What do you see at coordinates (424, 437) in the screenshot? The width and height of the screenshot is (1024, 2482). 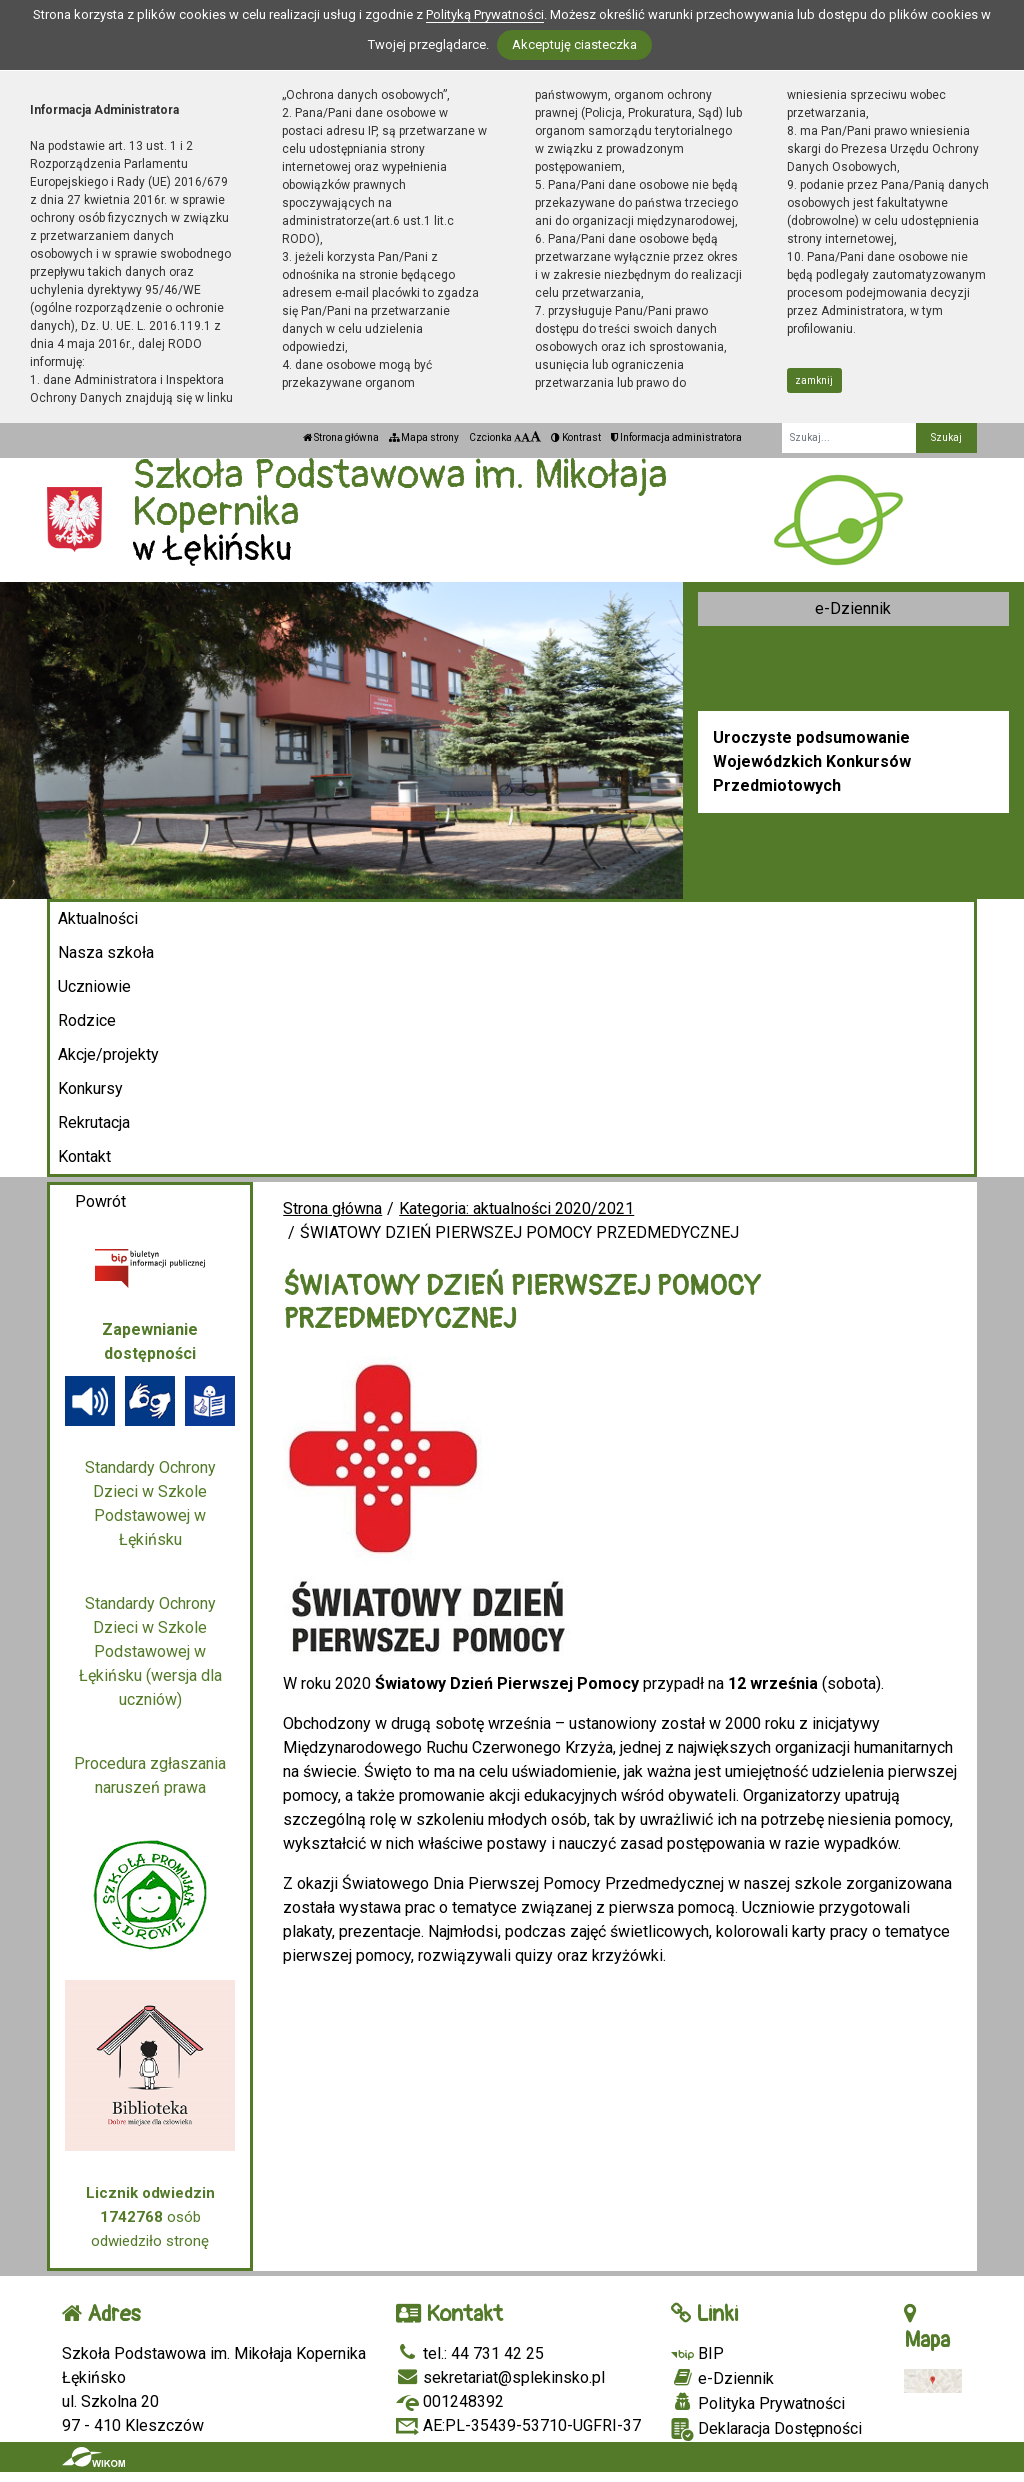 I see `Mapa strony` at bounding box center [424, 437].